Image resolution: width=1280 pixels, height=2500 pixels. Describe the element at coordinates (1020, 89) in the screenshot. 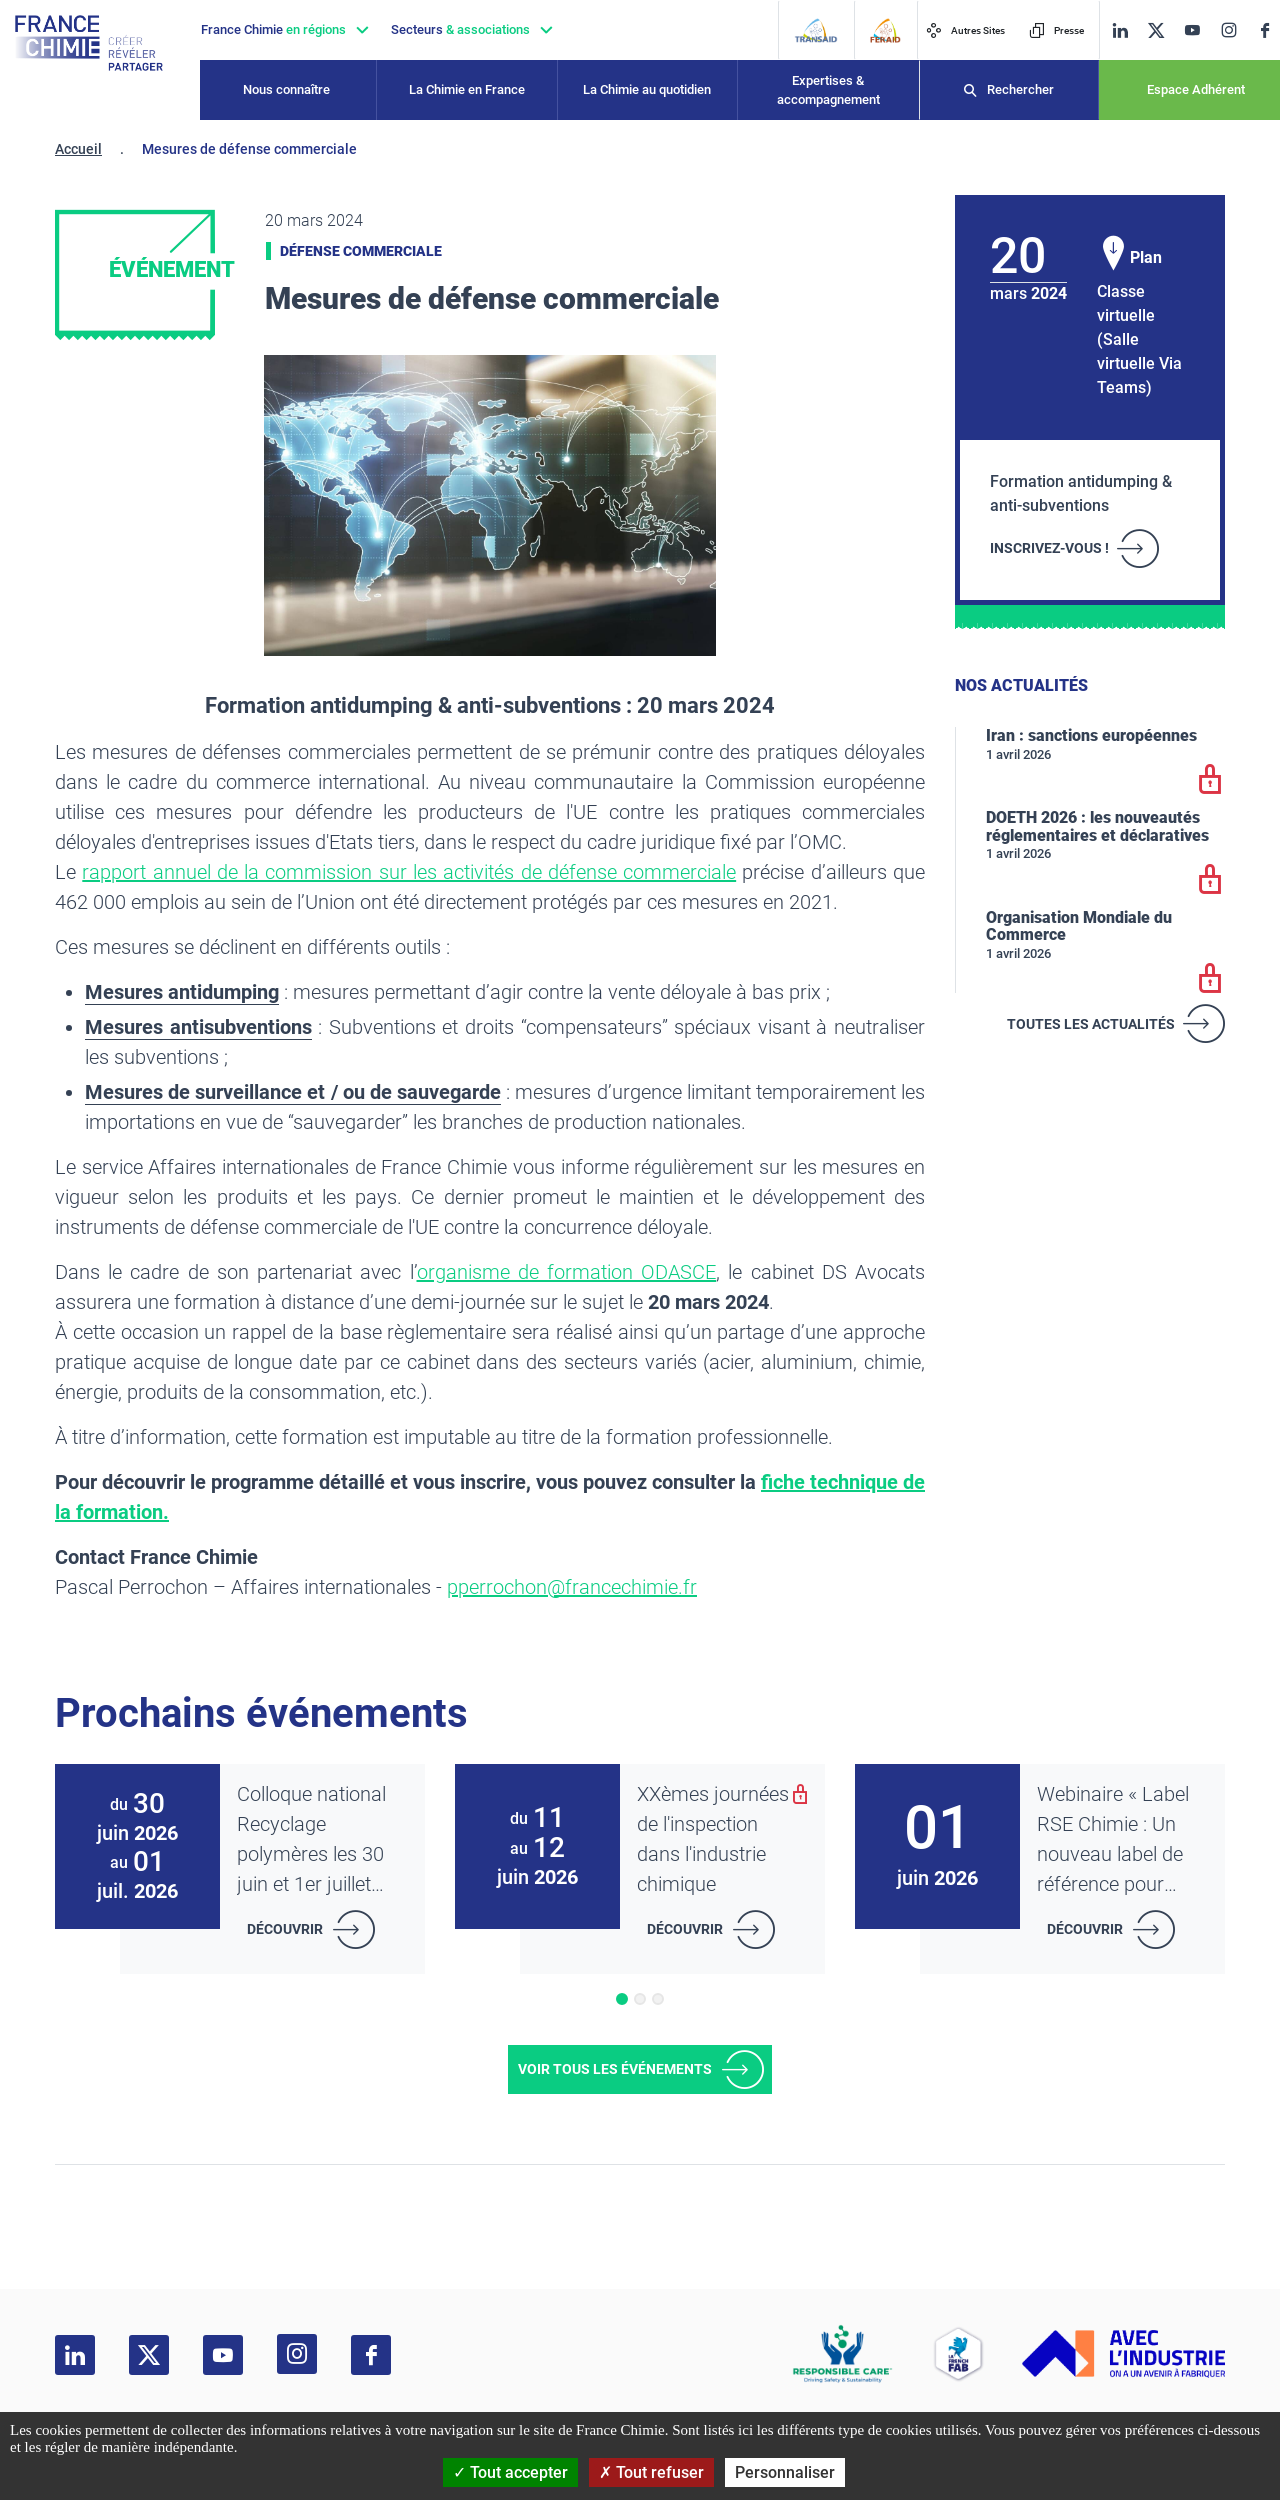

I see `Rechercher [Recherche]` at that location.